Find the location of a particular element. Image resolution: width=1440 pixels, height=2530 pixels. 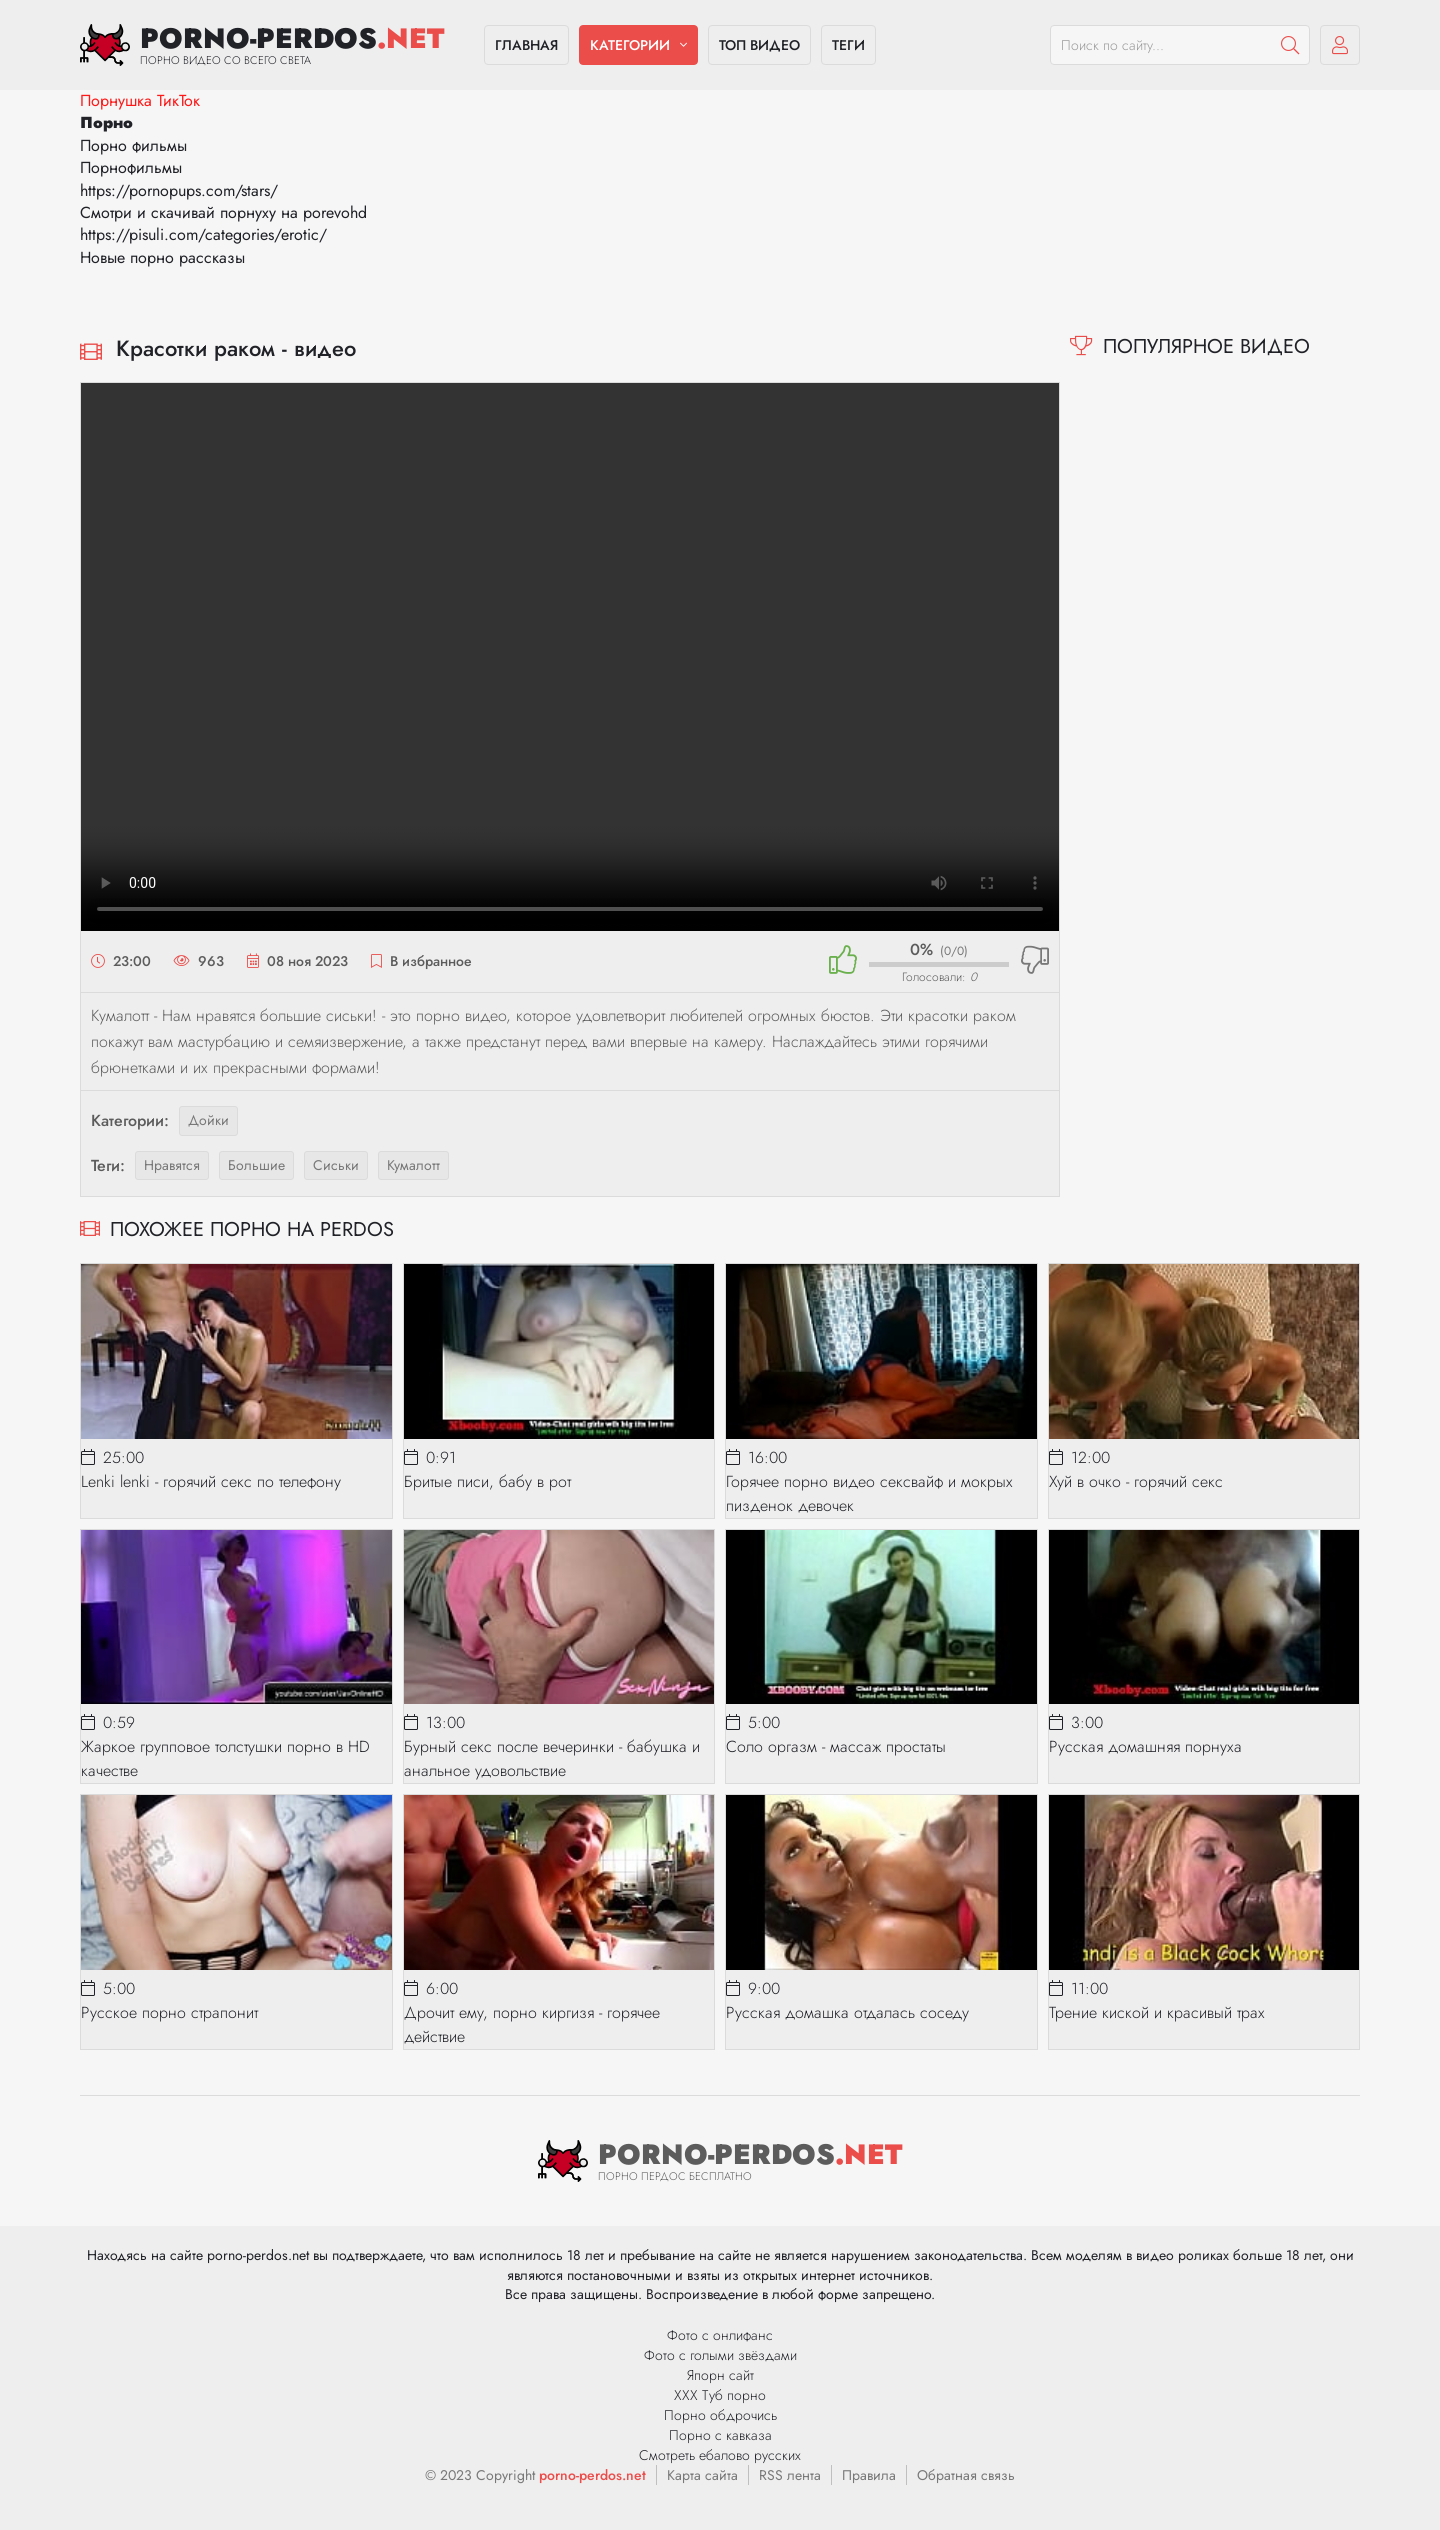

RSS лента is located at coordinates (790, 2475).